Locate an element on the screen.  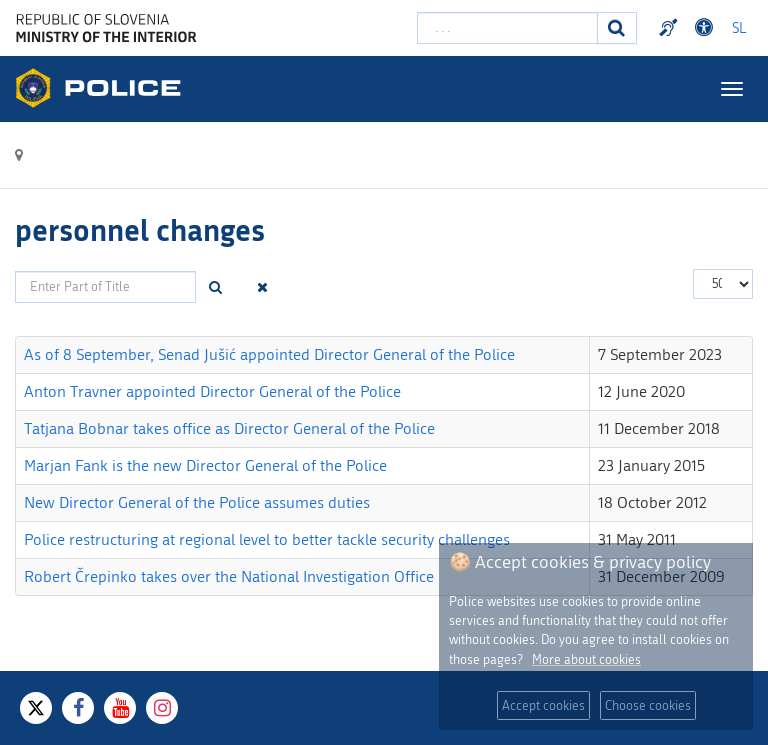
[Enter search term] is located at coordinates (507, 28).